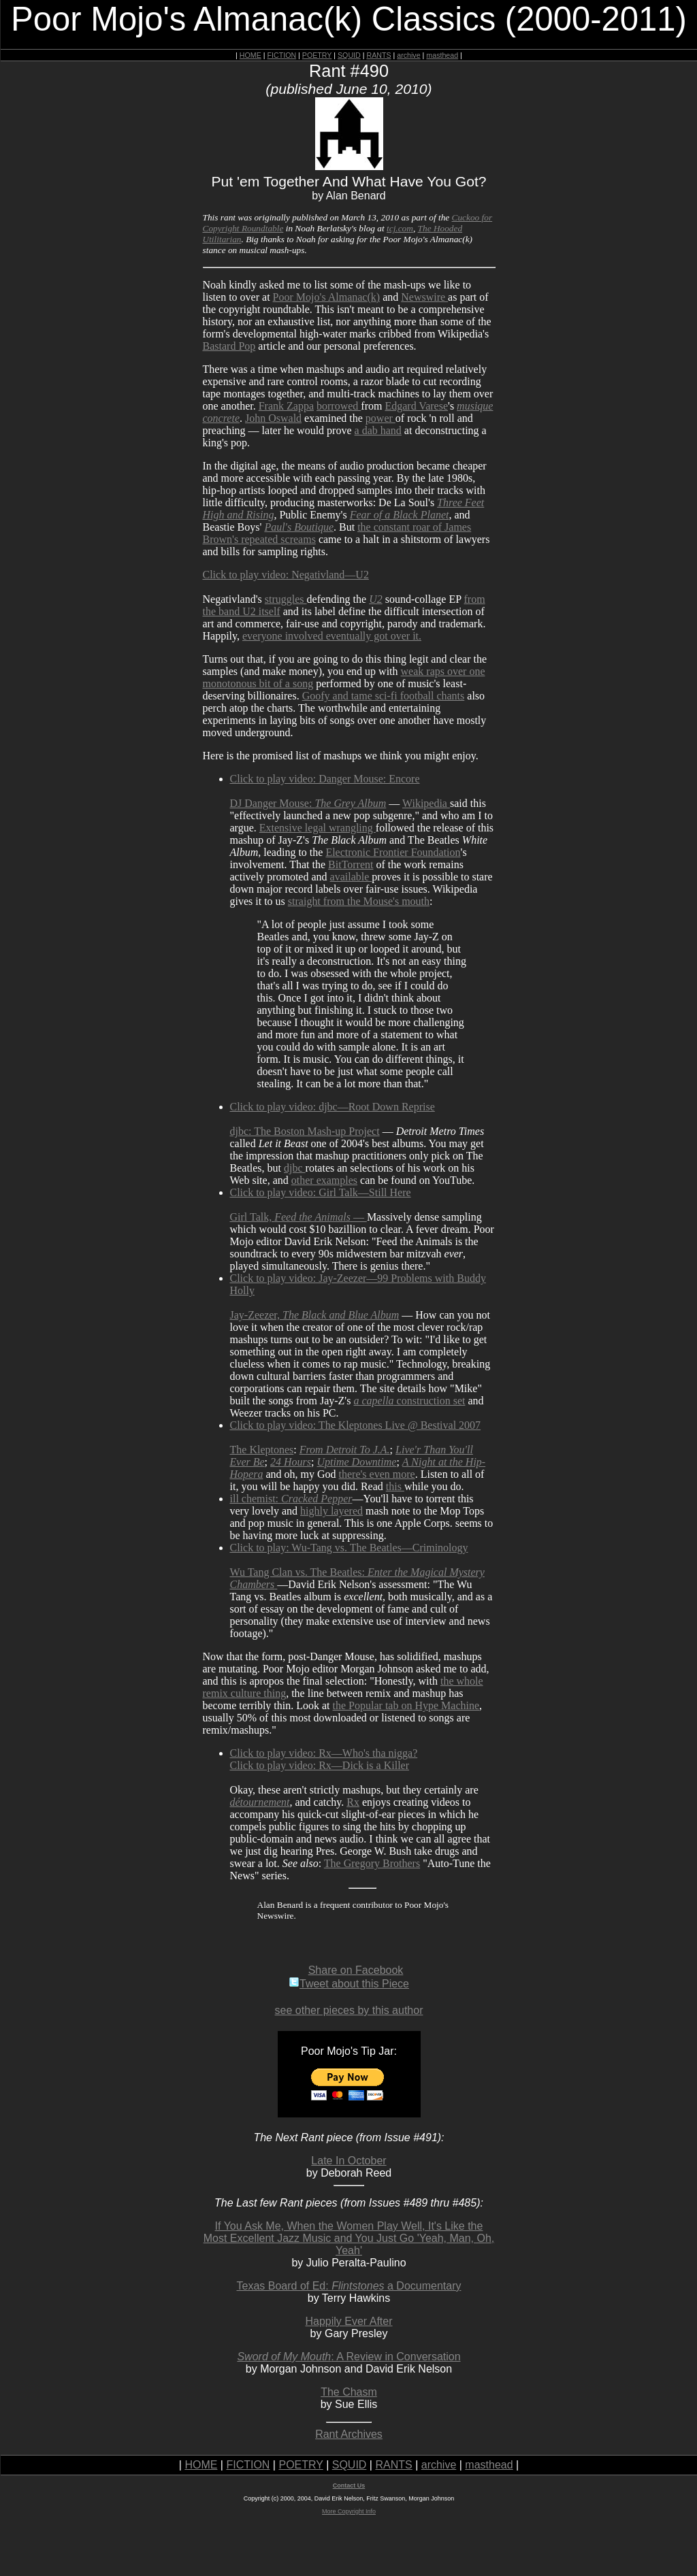 The width and height of the screenshot is (697, 2576). Describe the element at coordinates (348, 2321) in the screenshot. I see `Happily Ever After` at that location.